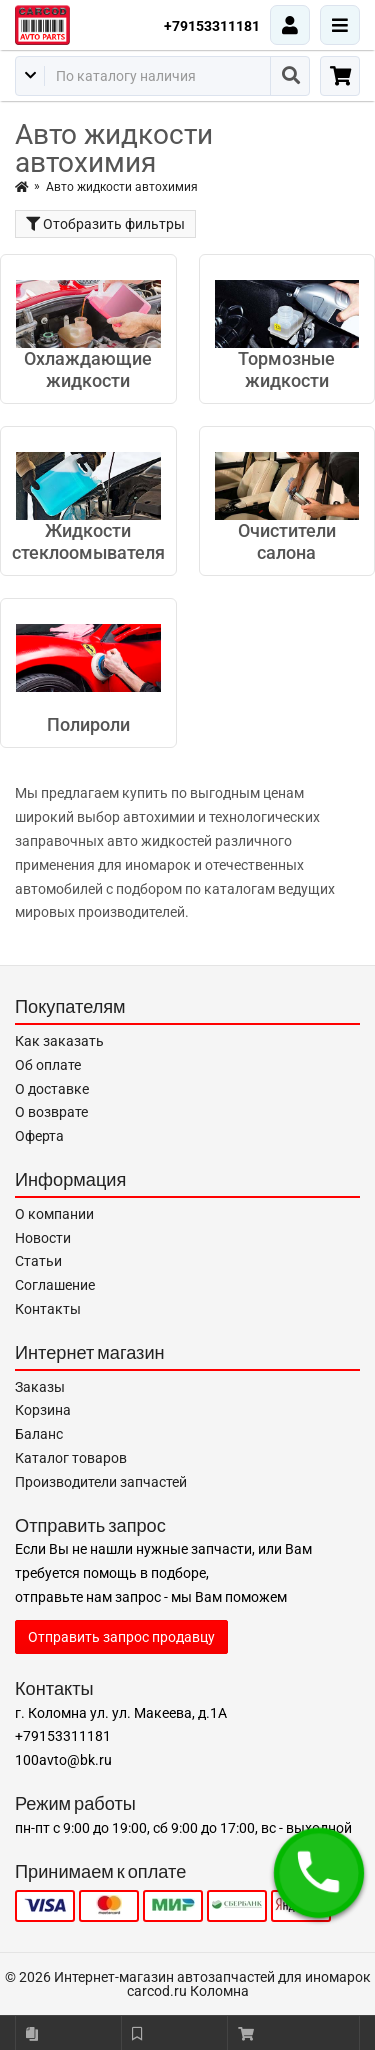 The image size is (375, 2050). I want to click on Отправить запрос продавцу, so click(121, 1637).